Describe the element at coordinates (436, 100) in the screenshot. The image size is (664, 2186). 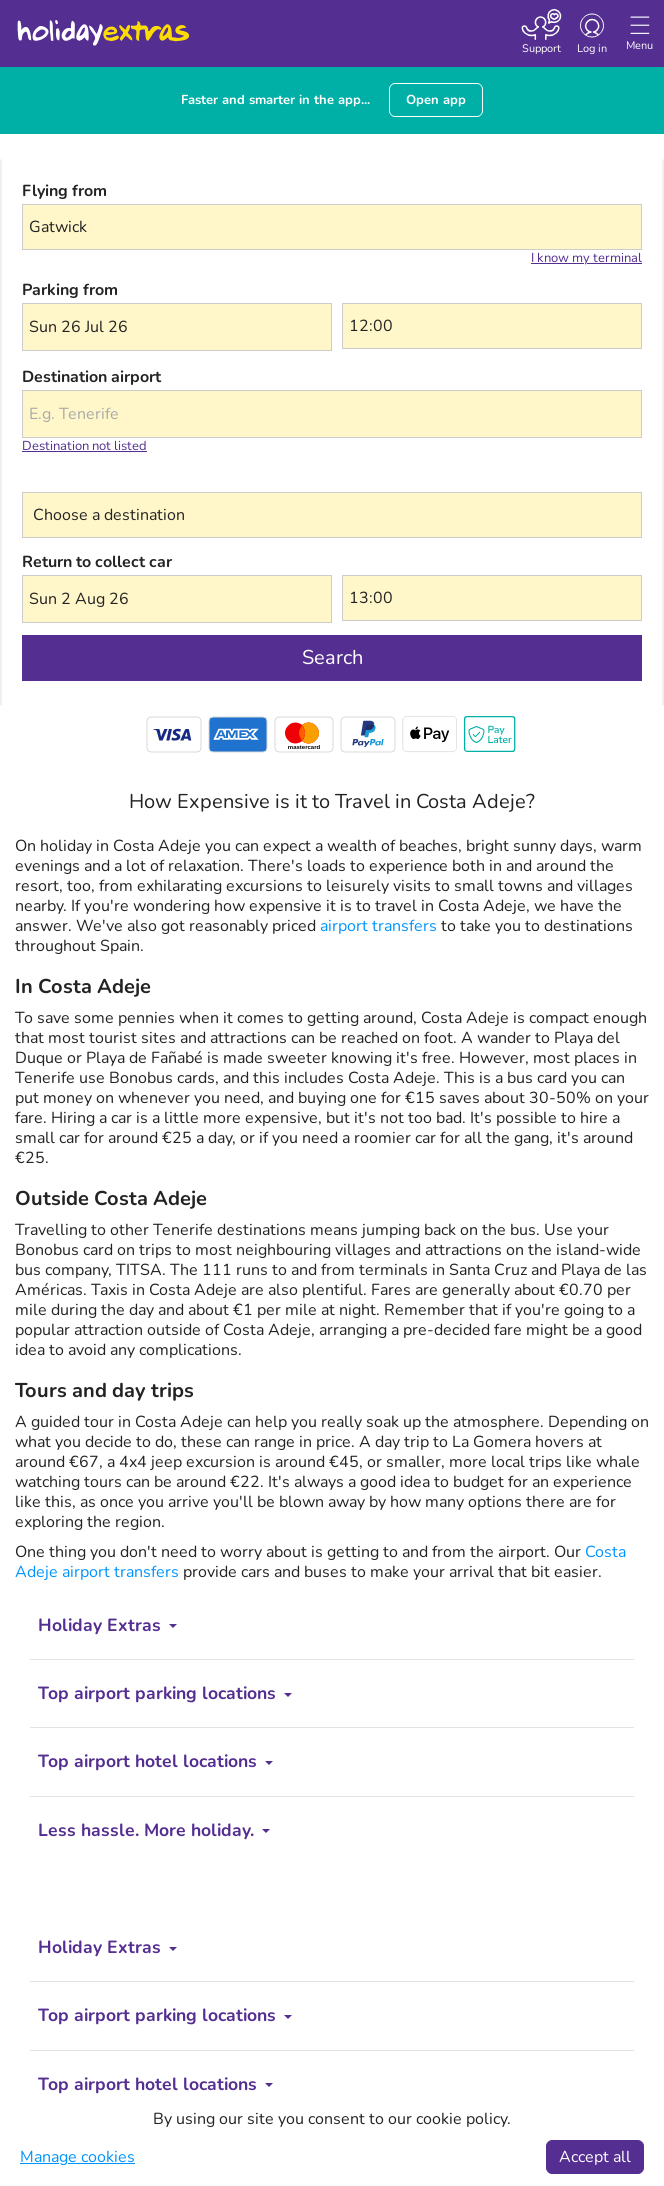
I see `Open app` at that location.